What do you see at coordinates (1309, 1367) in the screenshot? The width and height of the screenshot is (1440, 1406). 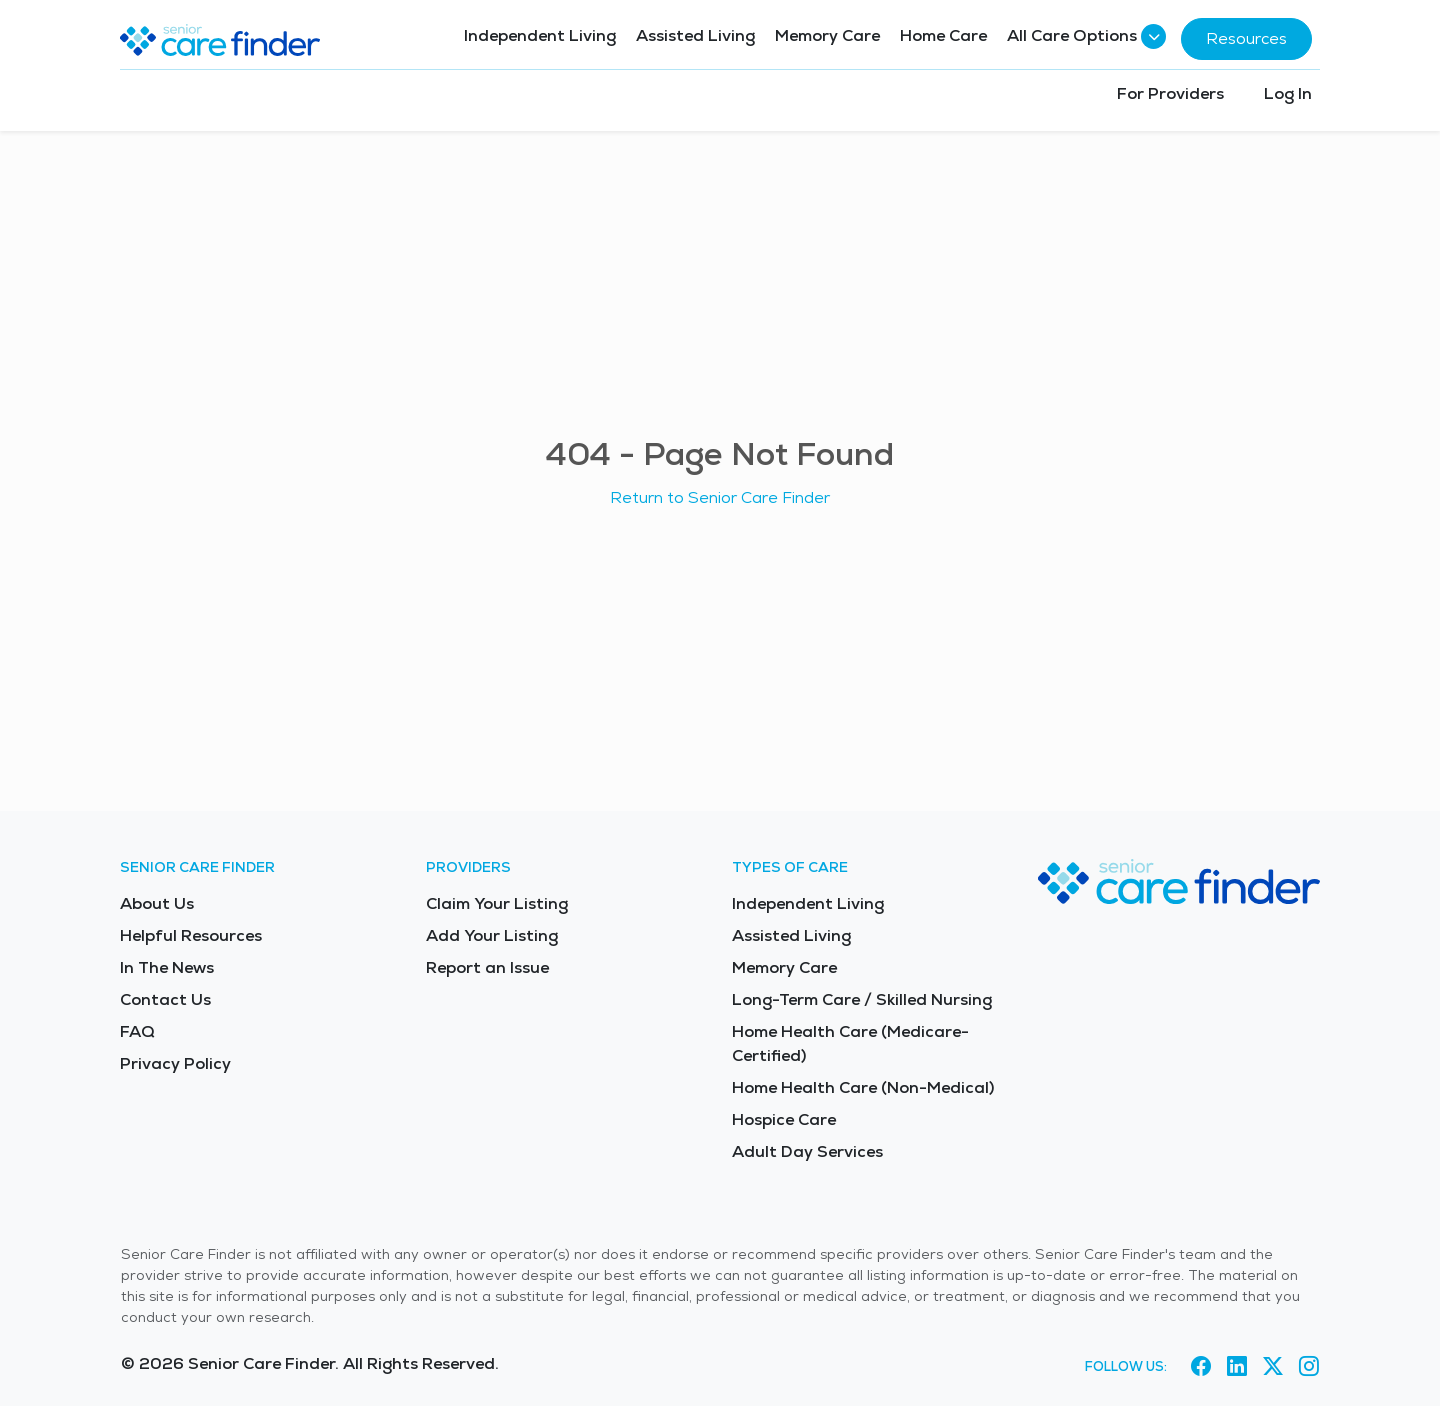 I see `[Visit Senior Care Finder on Instagram (opens in new tab)]` at bounding box center [1309, 1367].